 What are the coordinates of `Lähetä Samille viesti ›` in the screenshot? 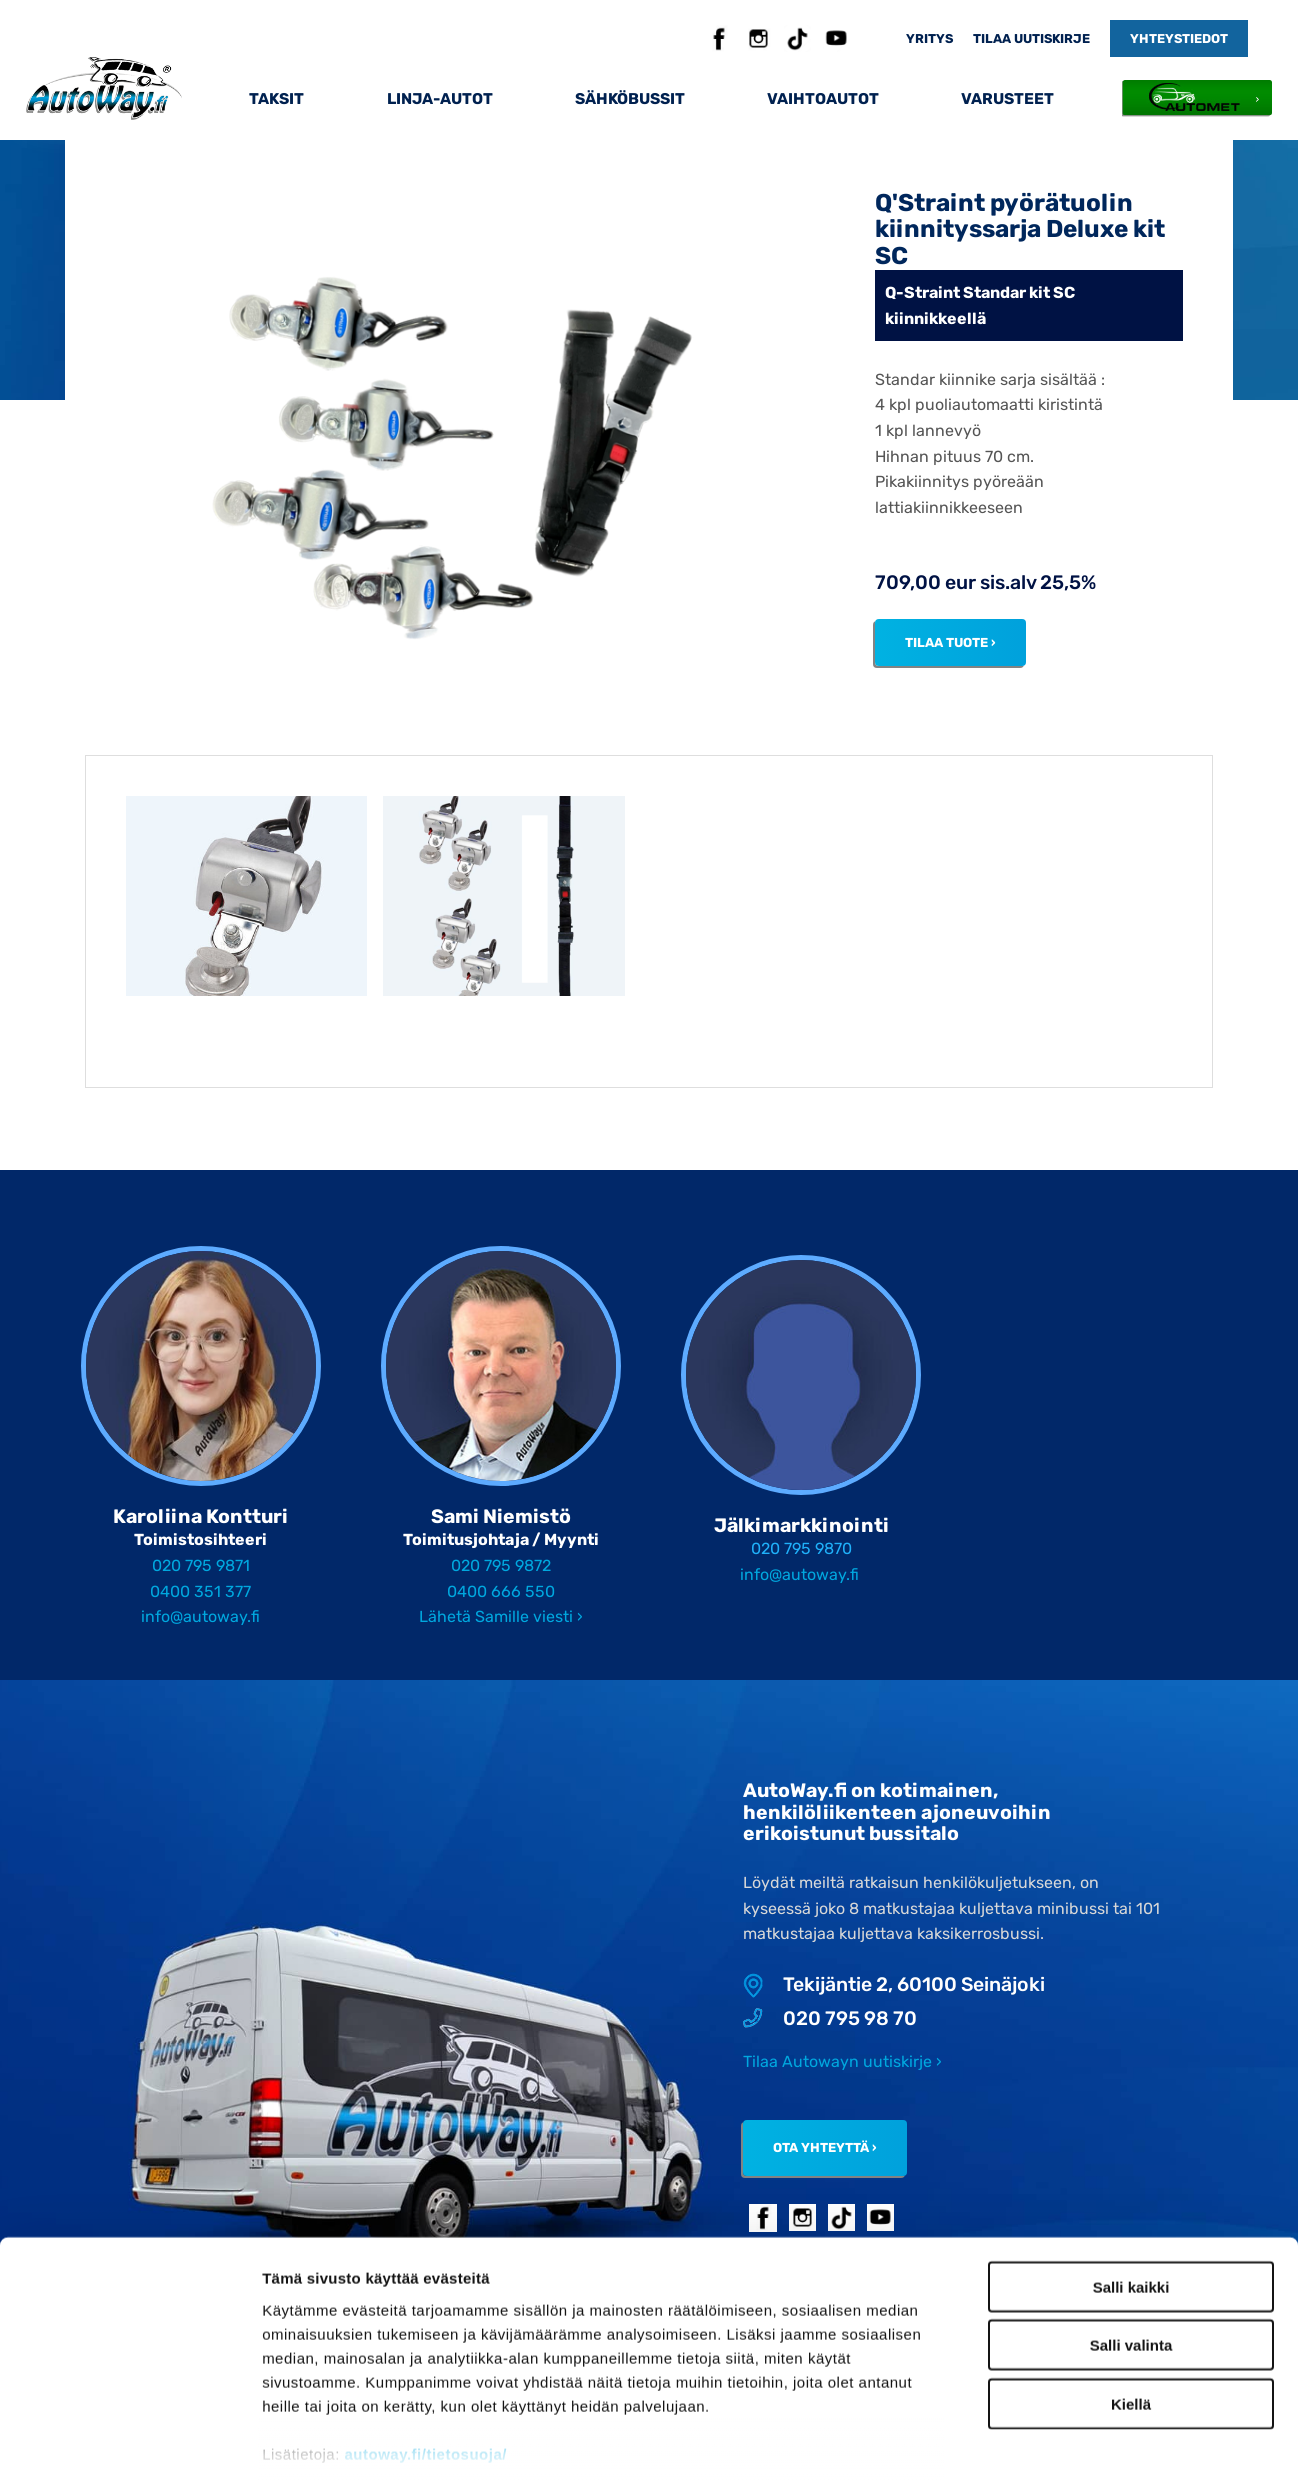 It's located at (501, 1616).